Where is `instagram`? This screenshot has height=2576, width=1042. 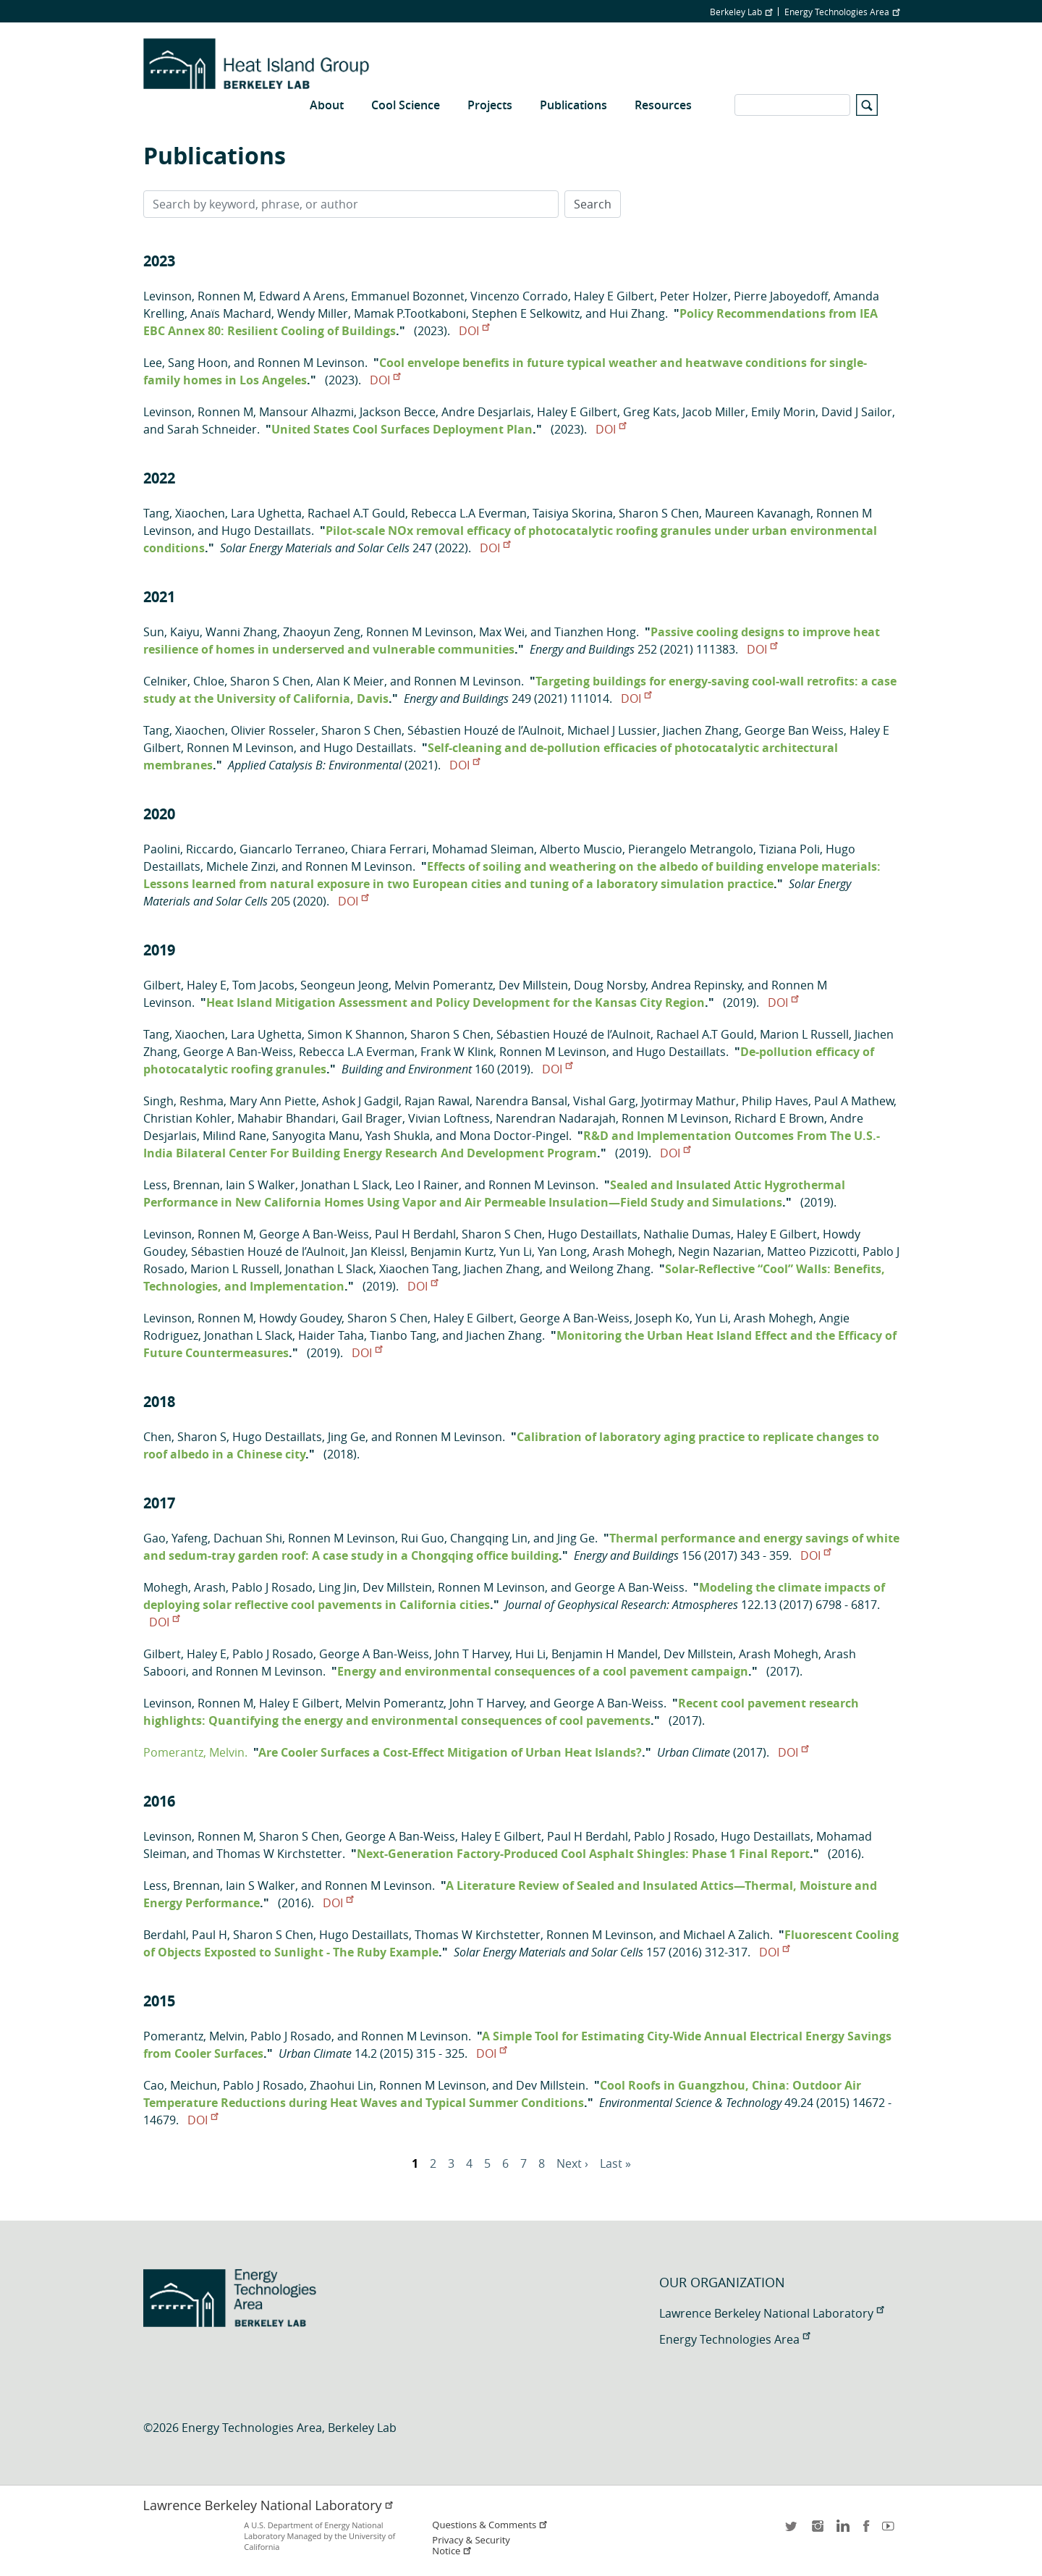
instagram is located at coordinates (817, 2531).